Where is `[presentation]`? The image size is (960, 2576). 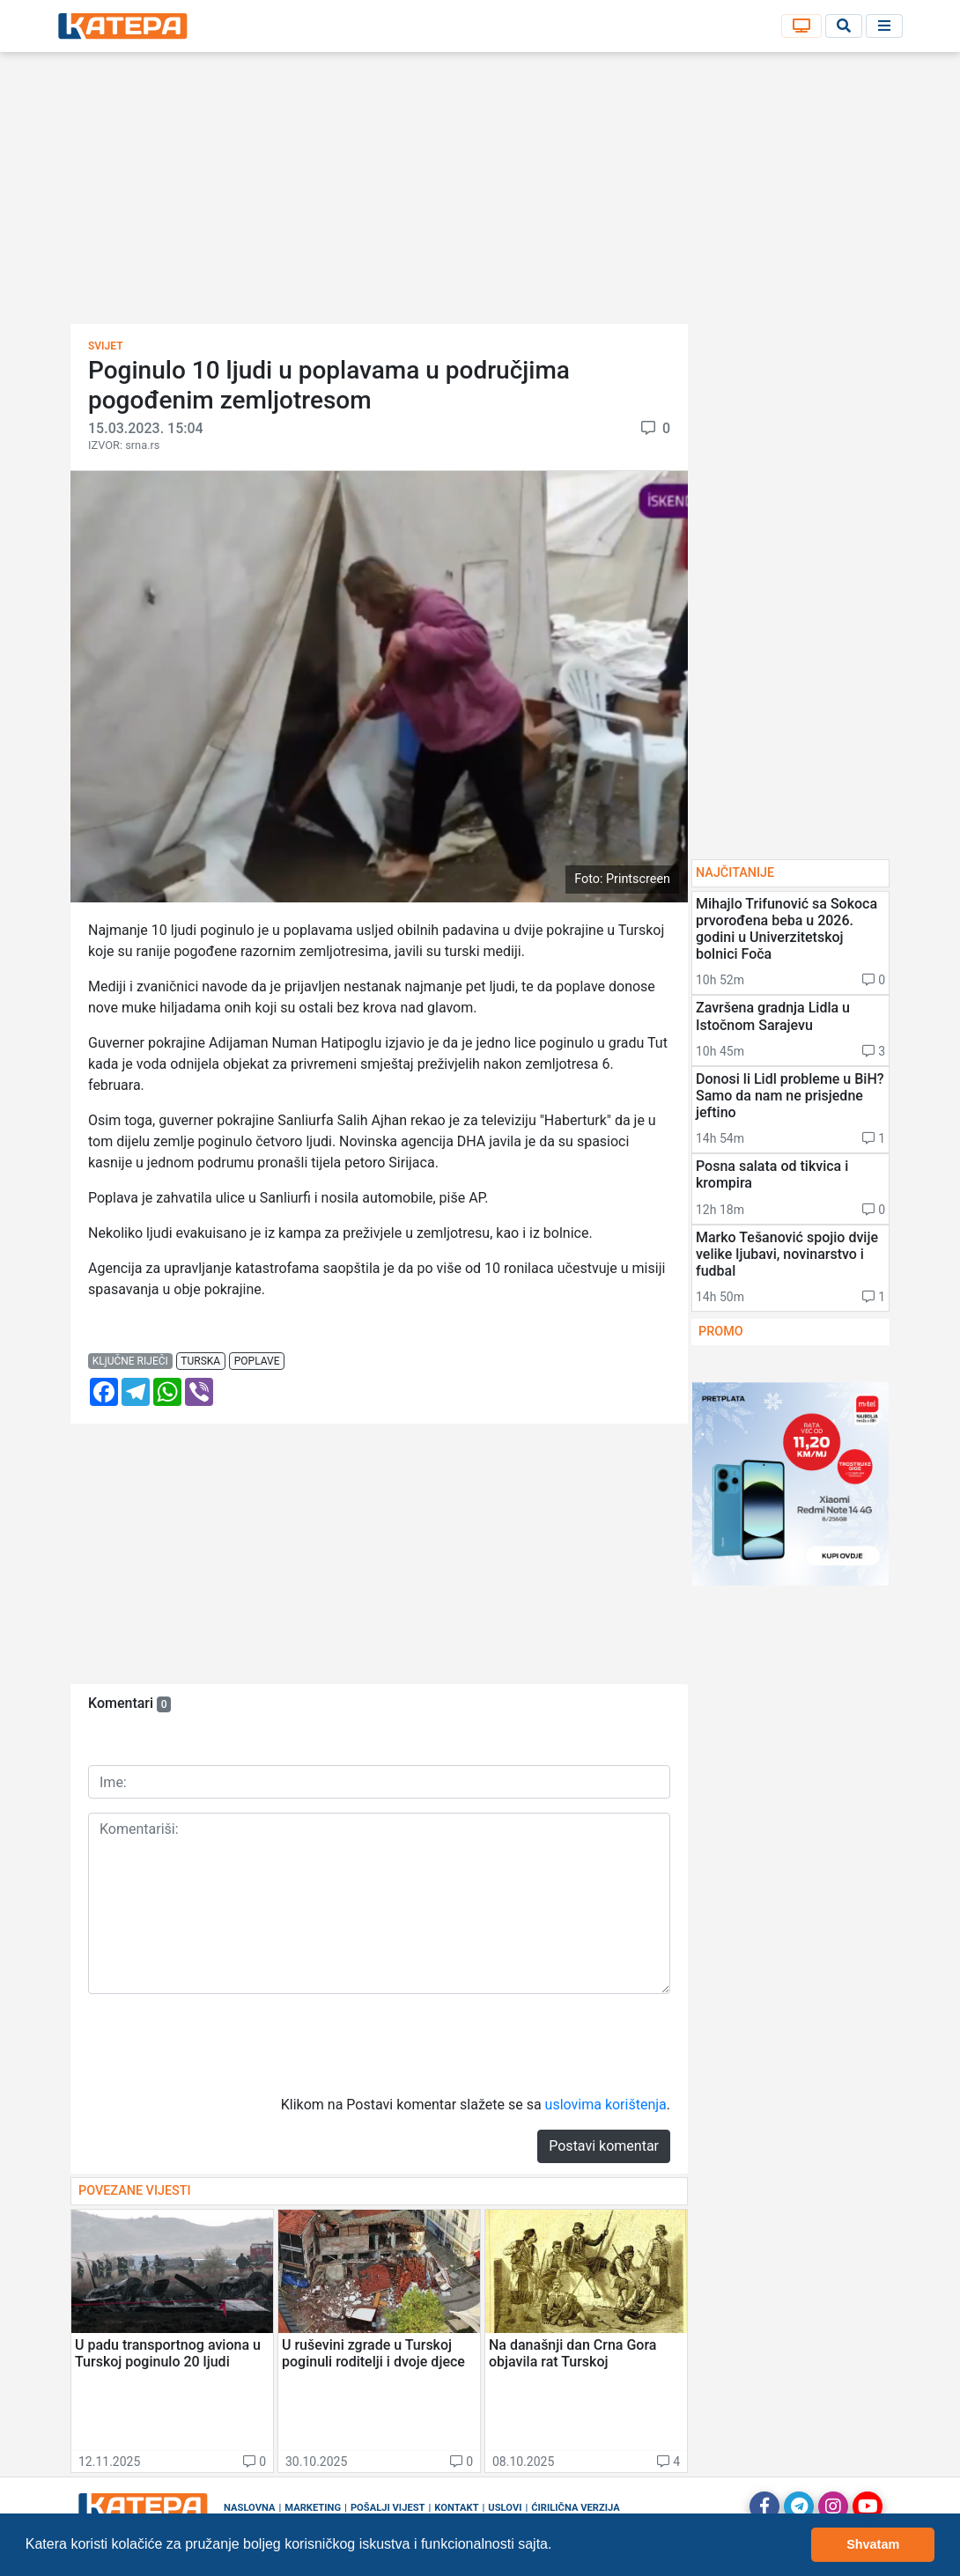 [presentation] is located at coordinates (222, 2042).